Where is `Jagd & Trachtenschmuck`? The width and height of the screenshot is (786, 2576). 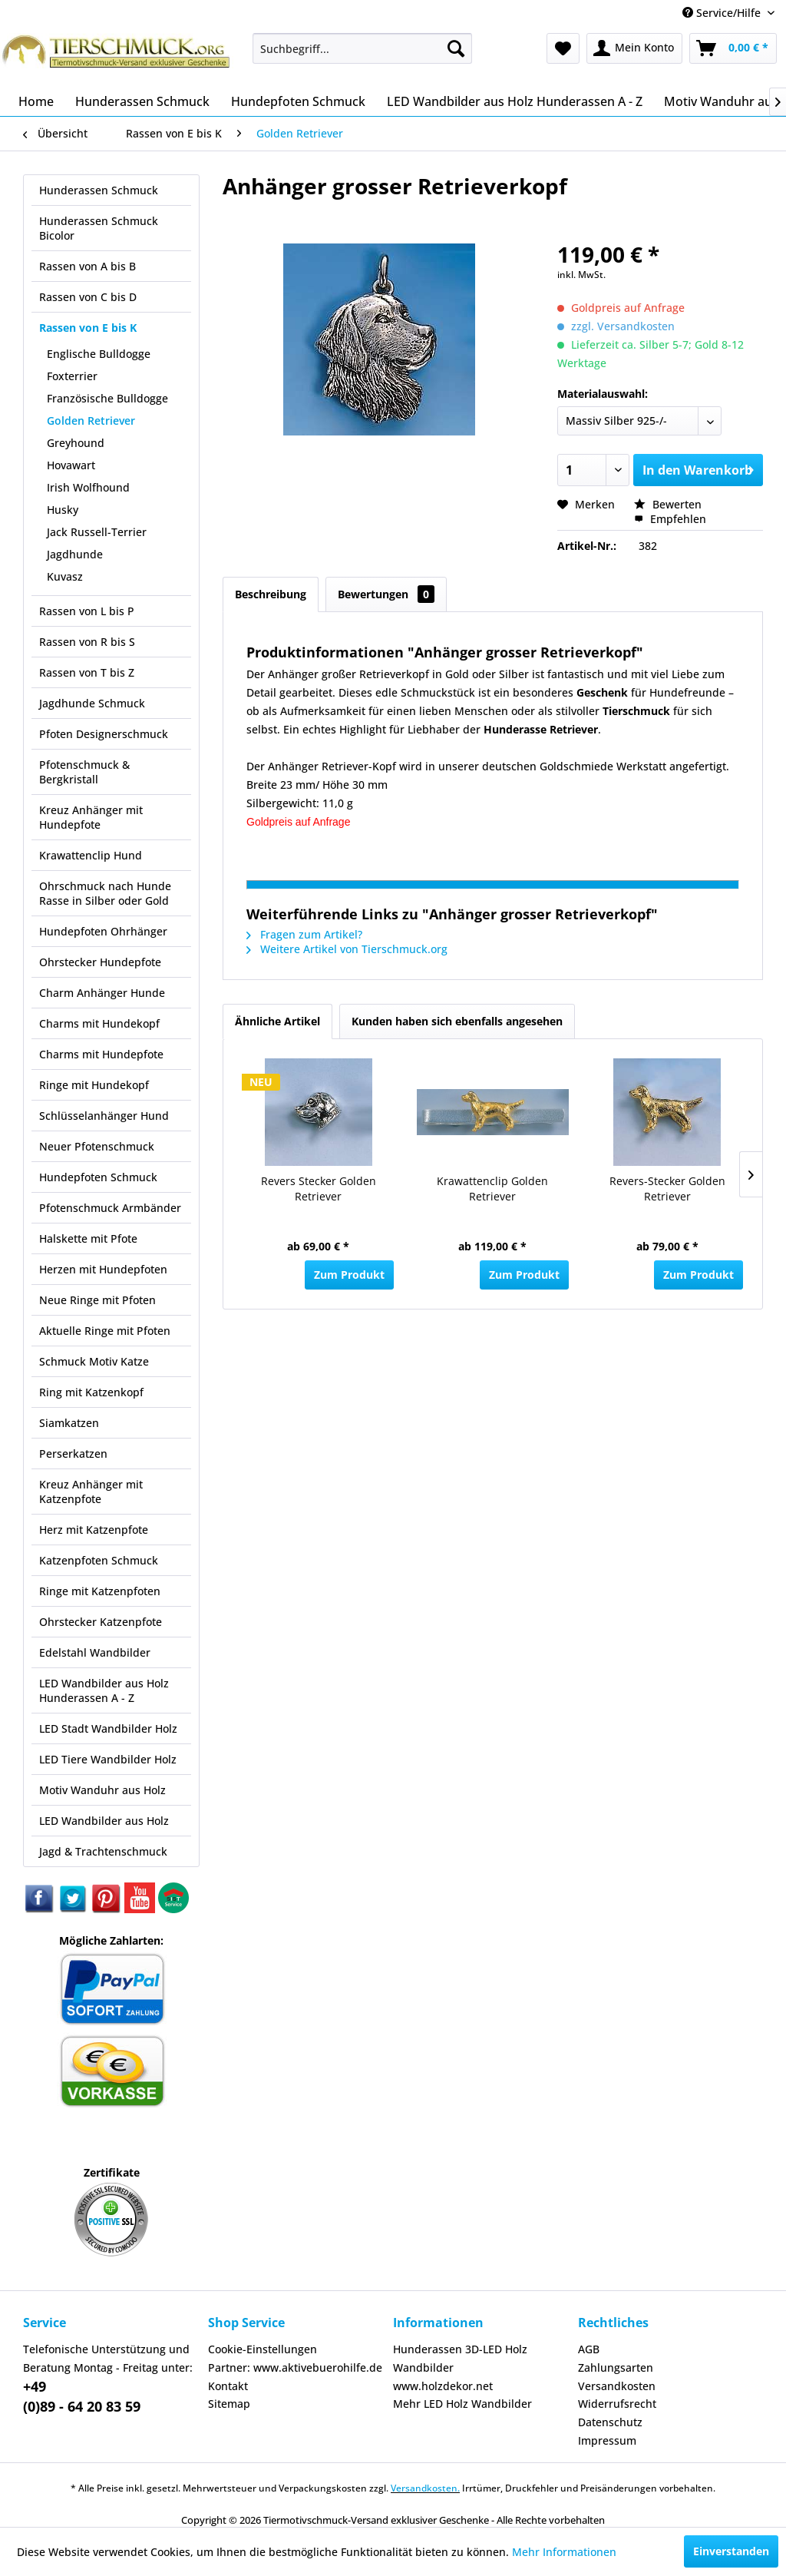
Jagd & Trachtenschmuck is located at coordinates (103, 1851).